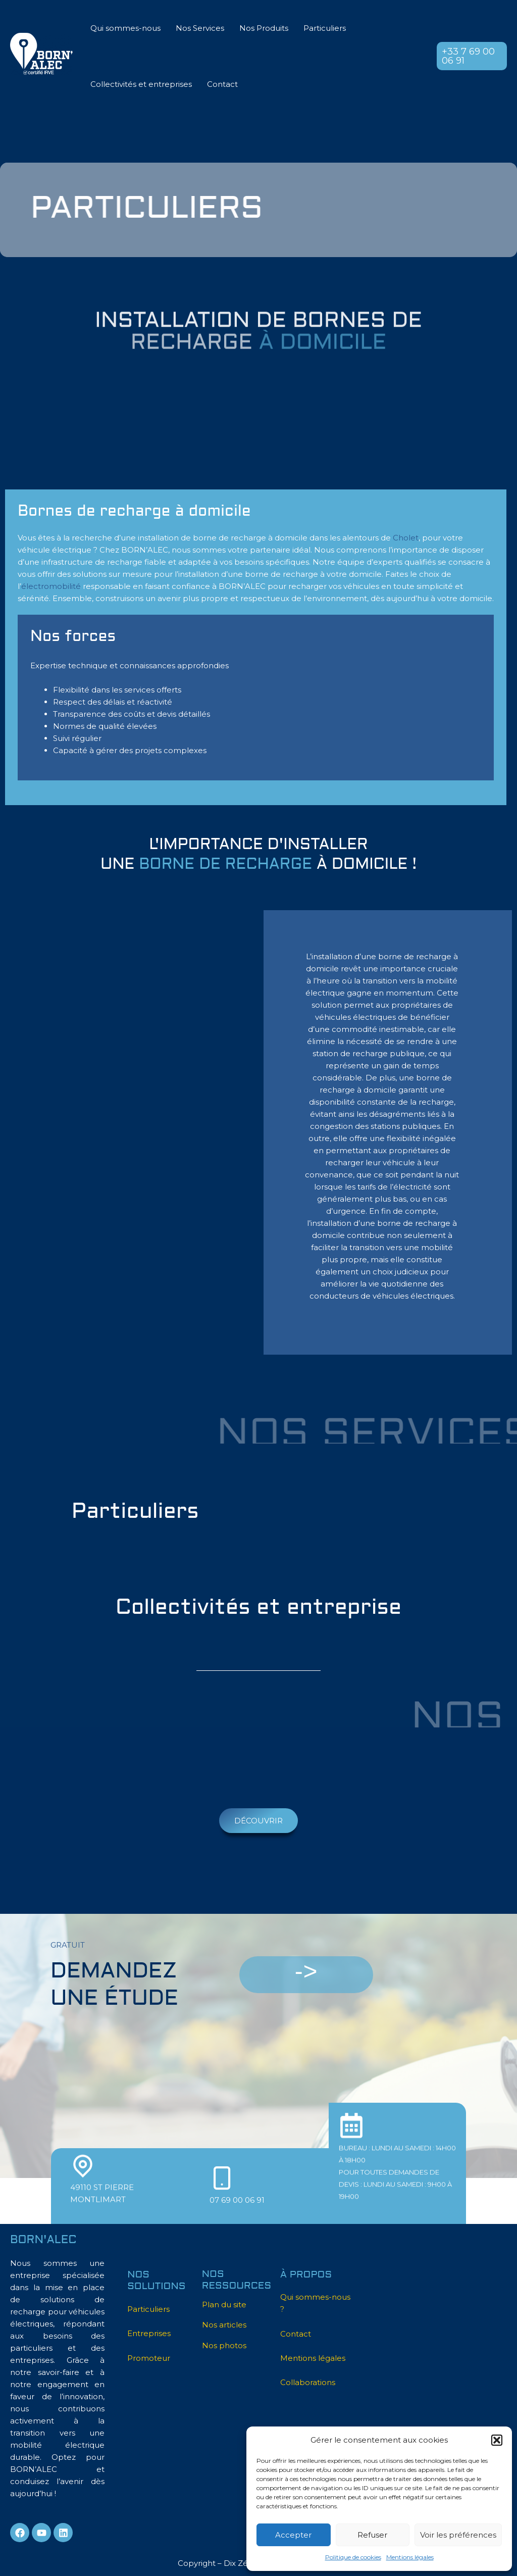 This screenshot has height=2576, width=517. I want to click on Nos articles, so click(224, 2325).